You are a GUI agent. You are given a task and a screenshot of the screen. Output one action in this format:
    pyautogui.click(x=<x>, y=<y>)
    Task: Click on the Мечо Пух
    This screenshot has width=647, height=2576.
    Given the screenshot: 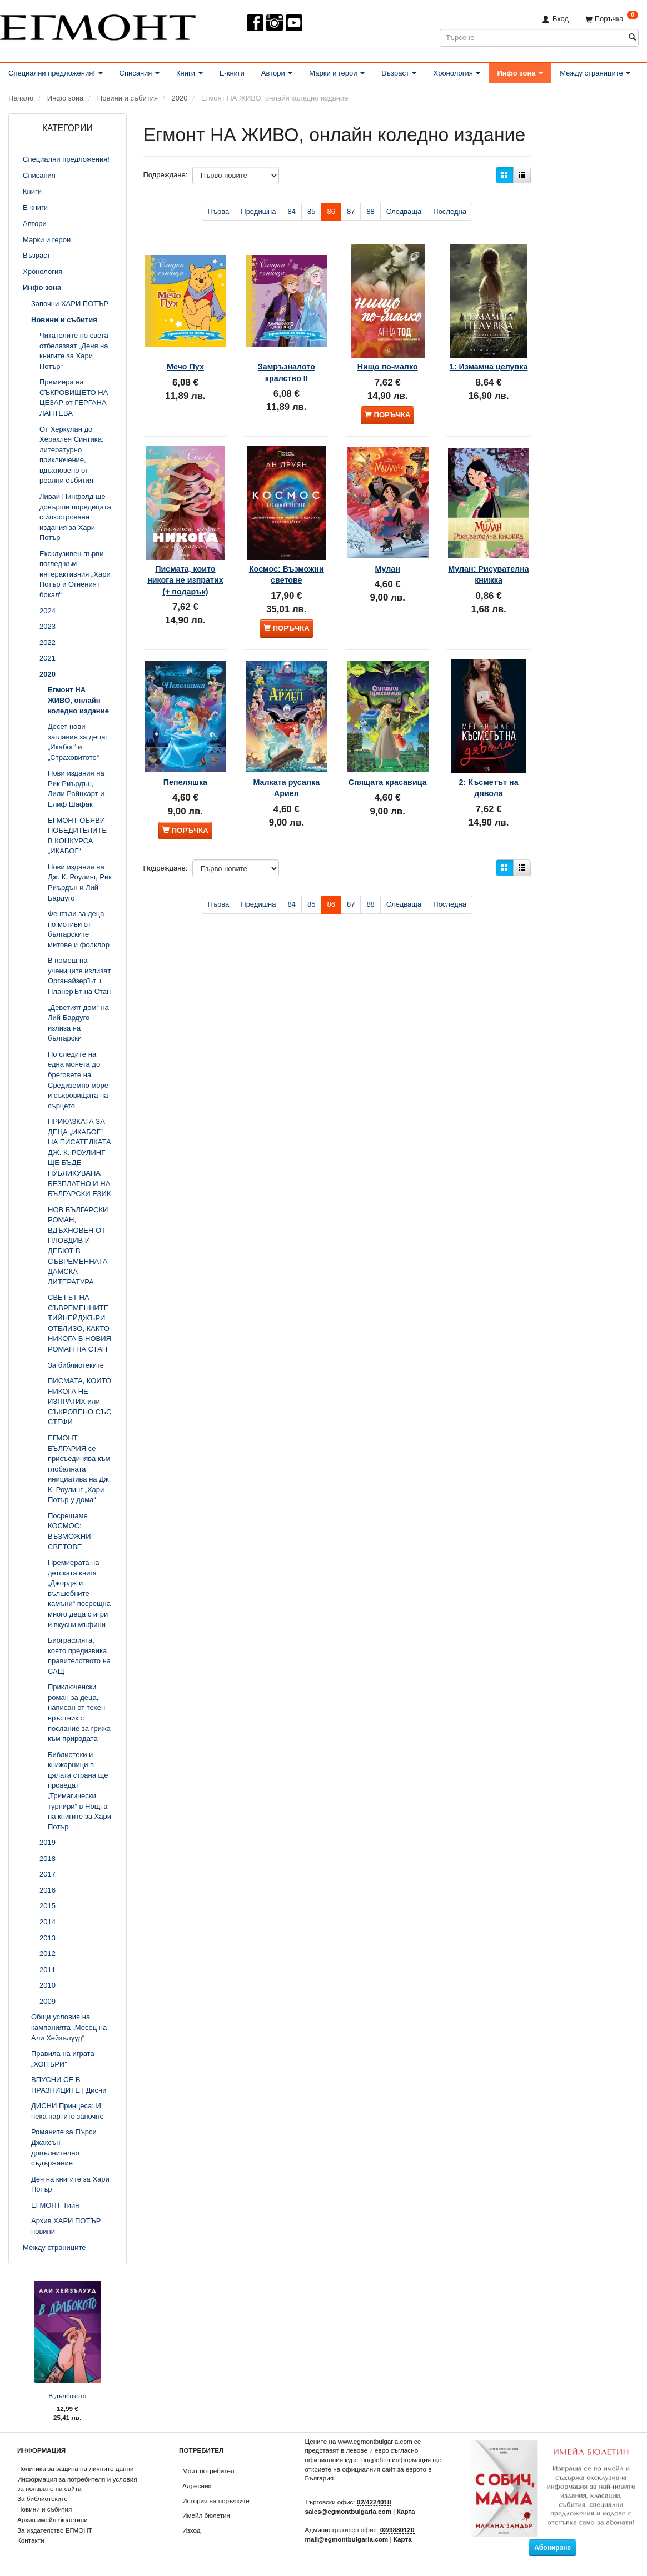 What is the action you would take?
    pyautogui.click(x=185, y=349)
    